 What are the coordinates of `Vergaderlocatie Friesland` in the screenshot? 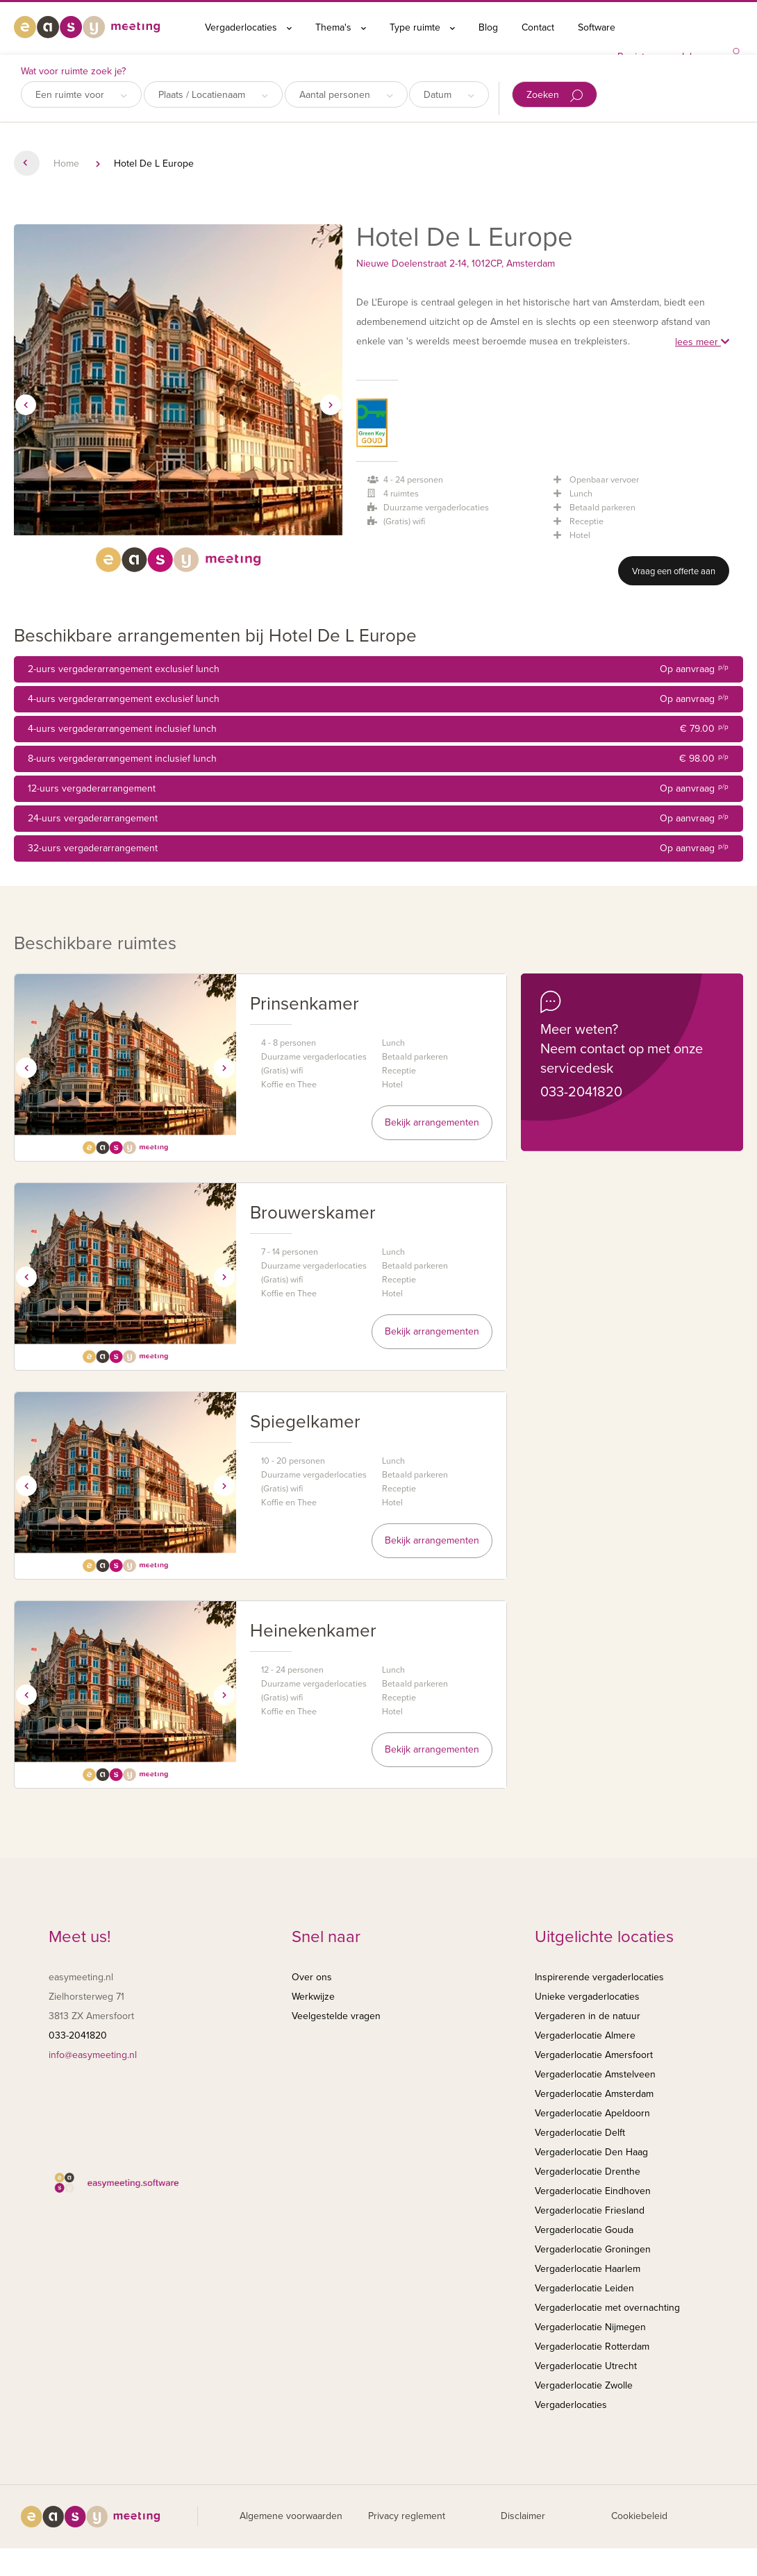 It's located at (589, 2210).